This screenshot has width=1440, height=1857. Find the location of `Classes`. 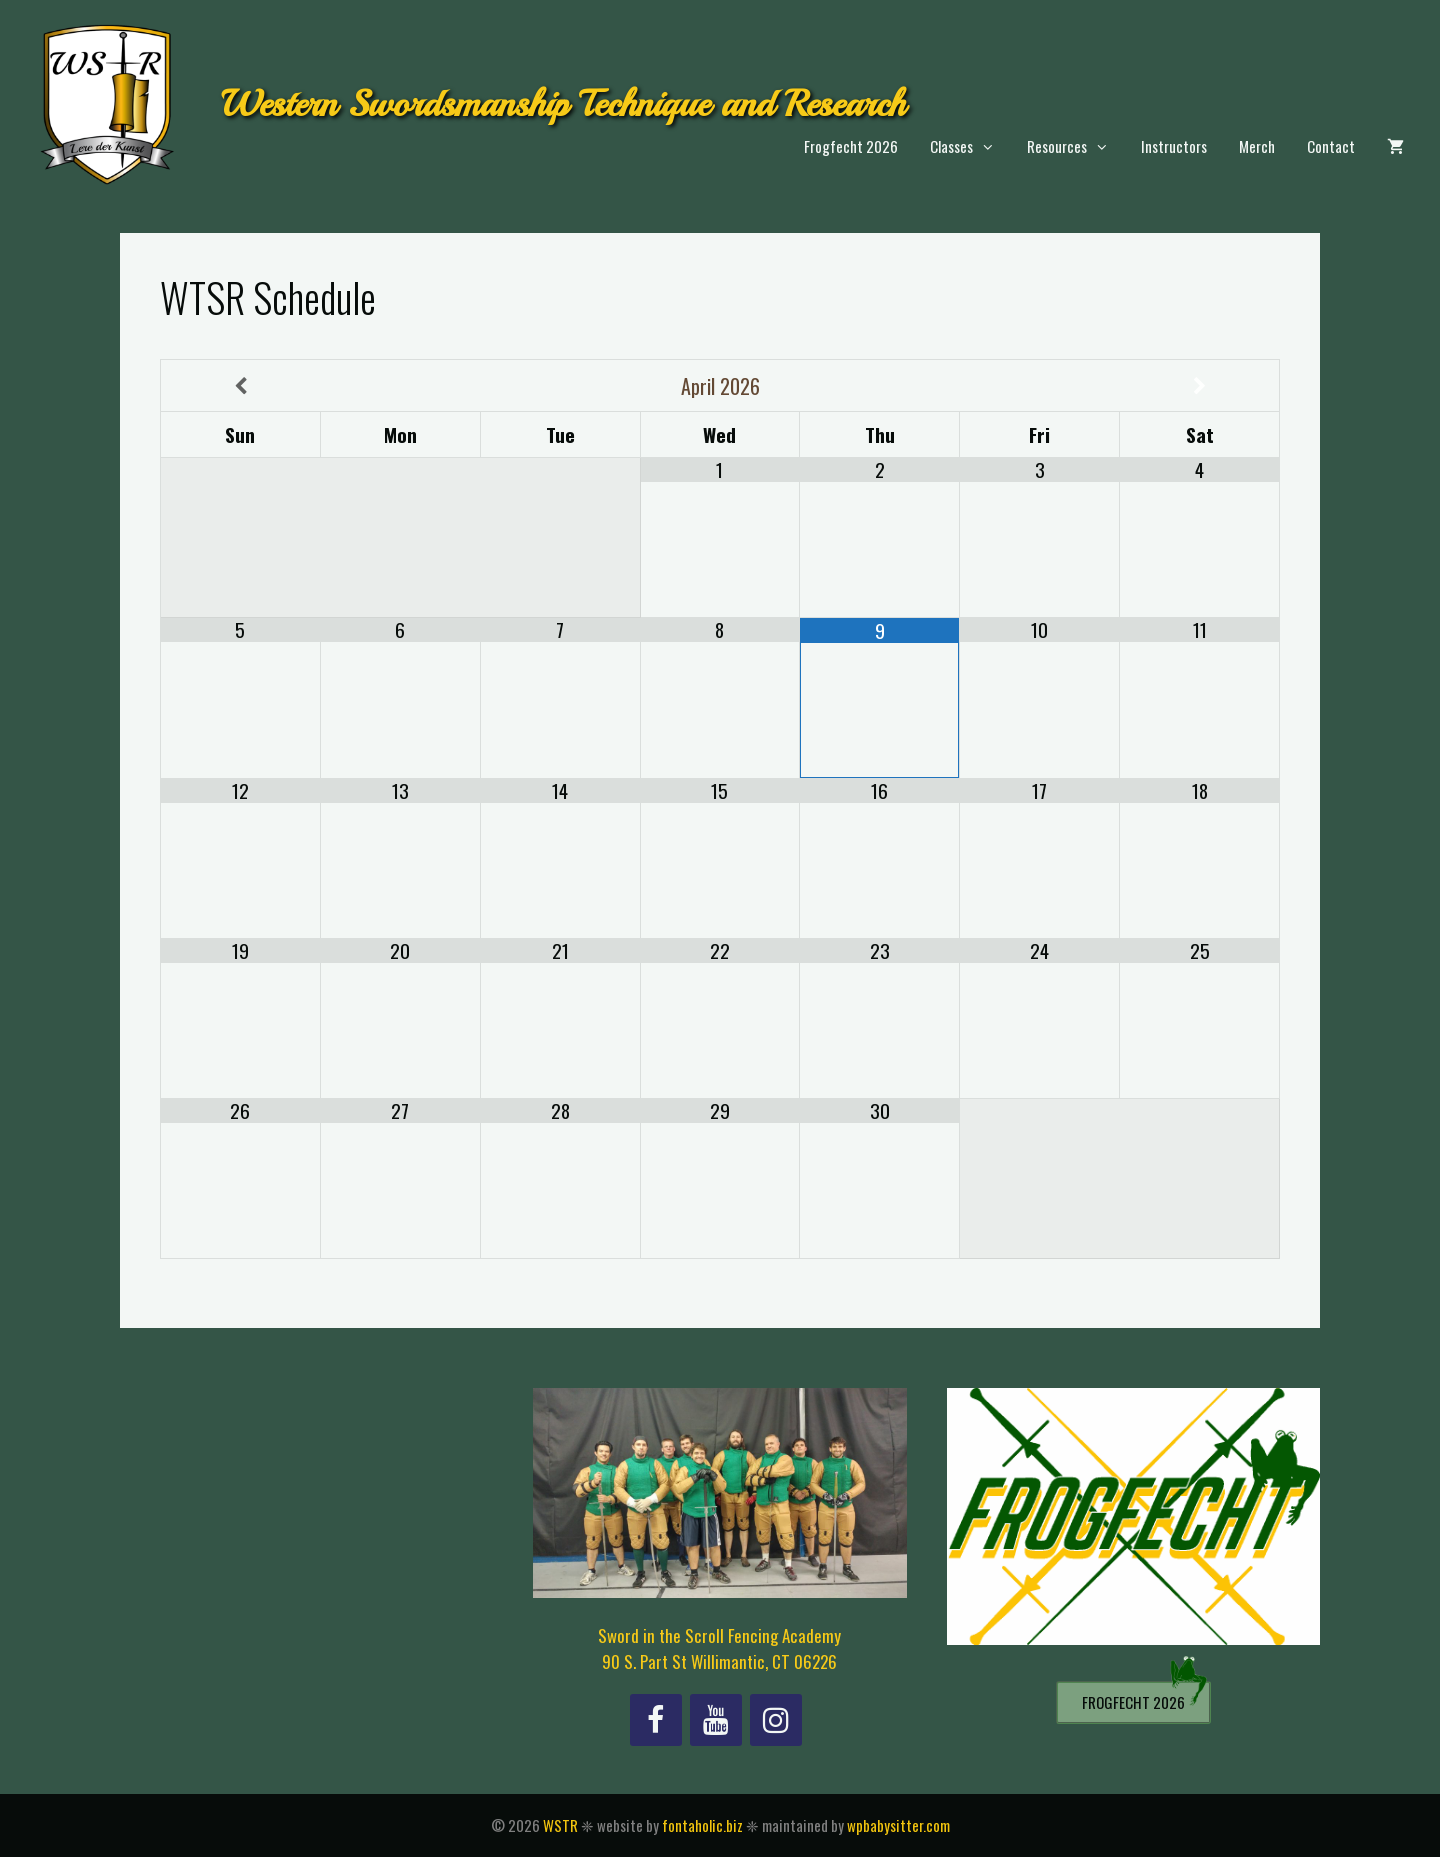

Classes is located at coordinates (970, 146).